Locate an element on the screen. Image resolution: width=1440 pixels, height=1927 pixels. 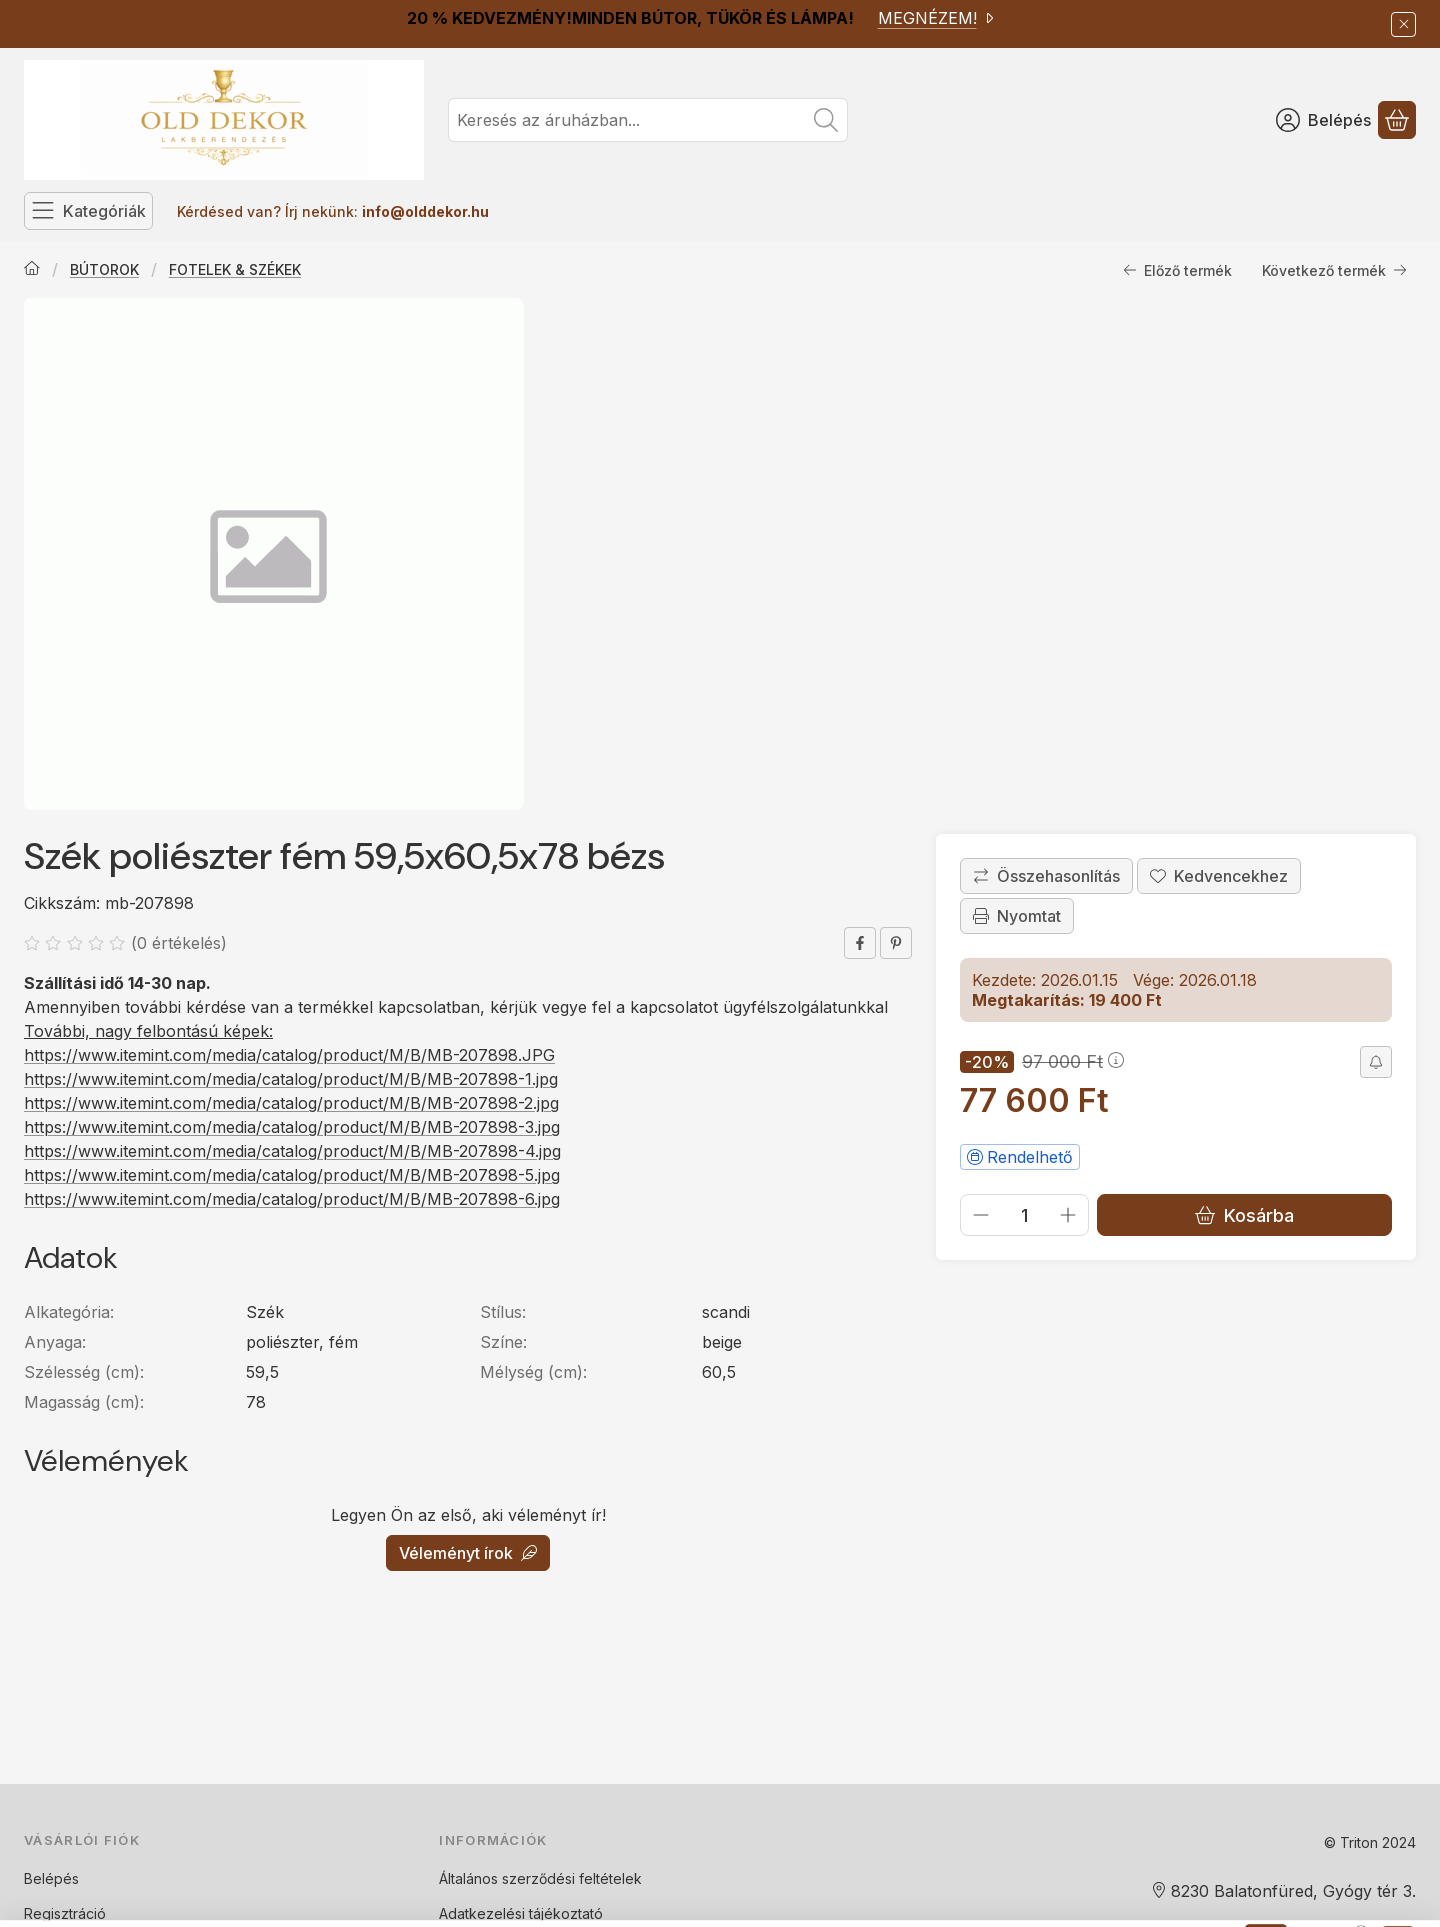
Belépés is located at coordinates (51, 1878).